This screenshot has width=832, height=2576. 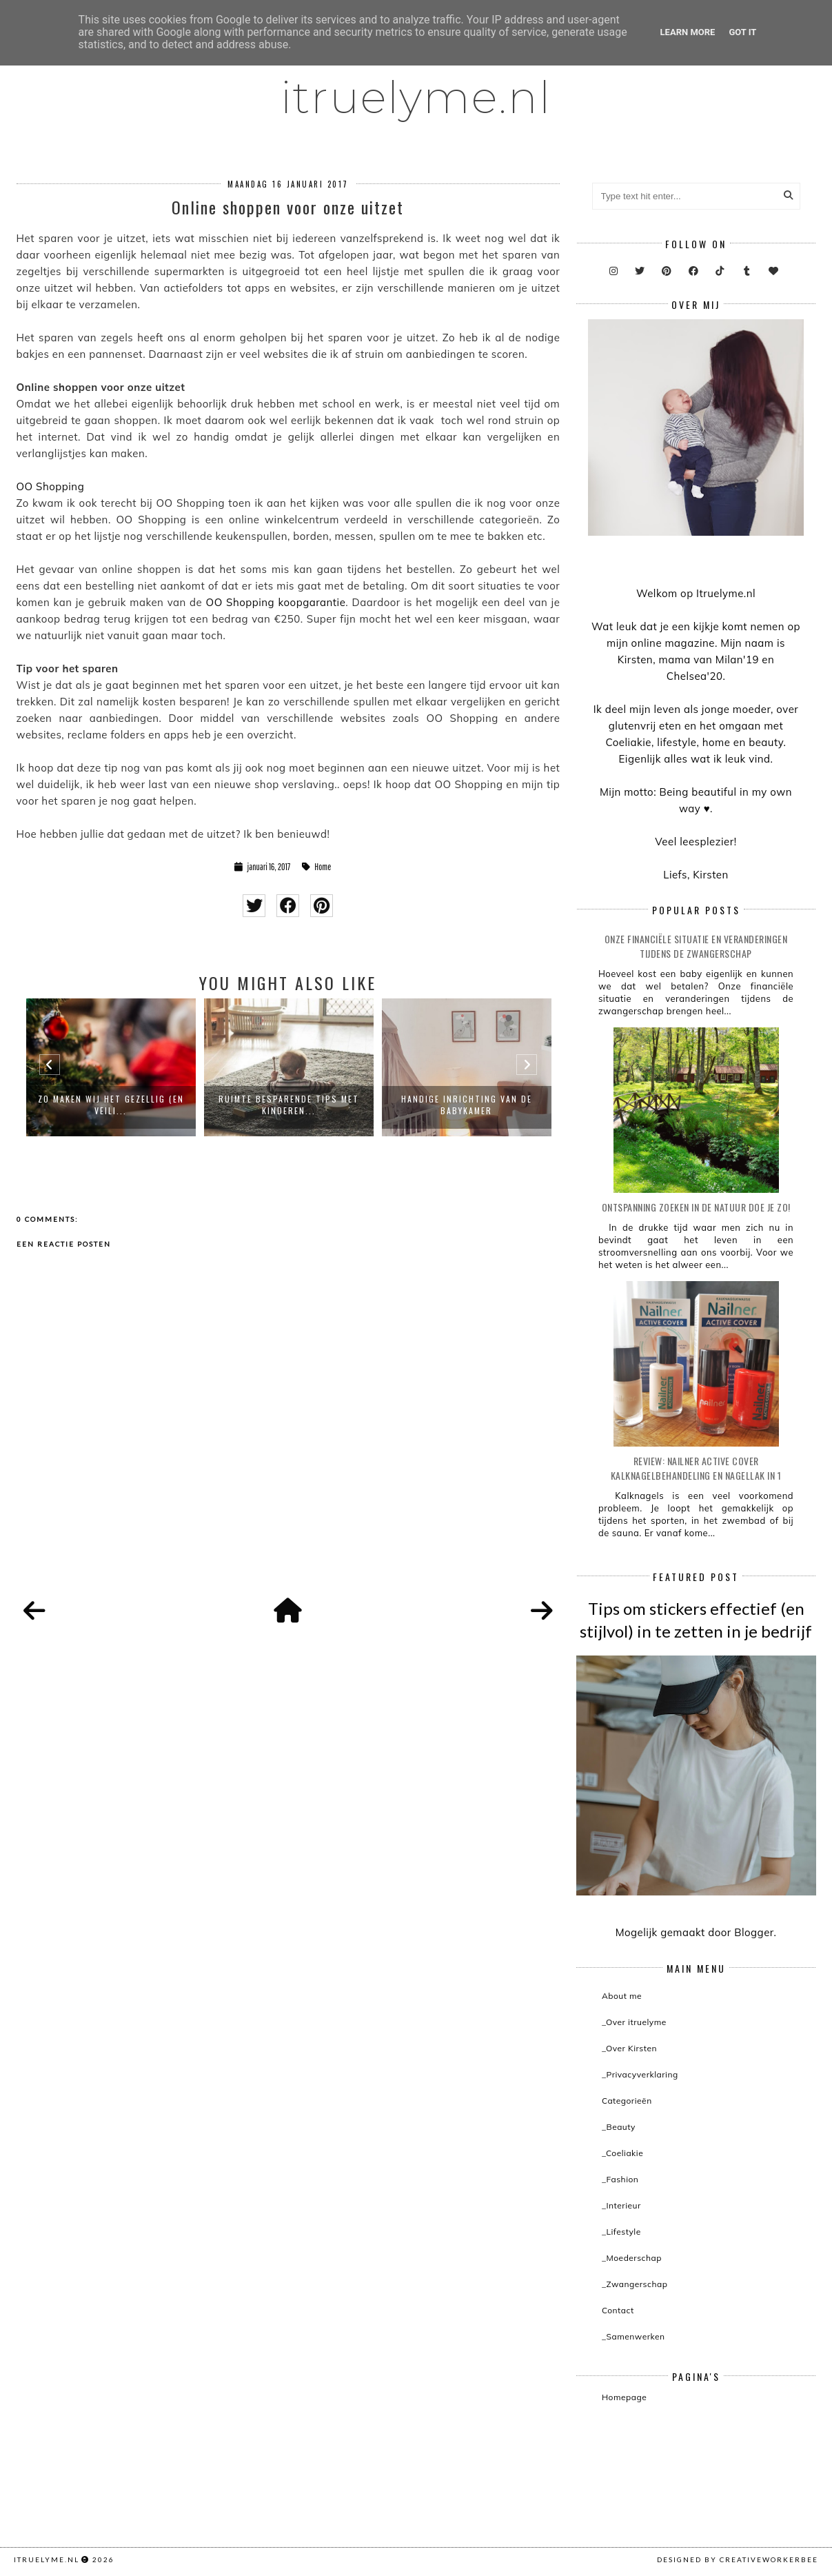 I want to click on _Fashion, so click(x=620, y=2179).